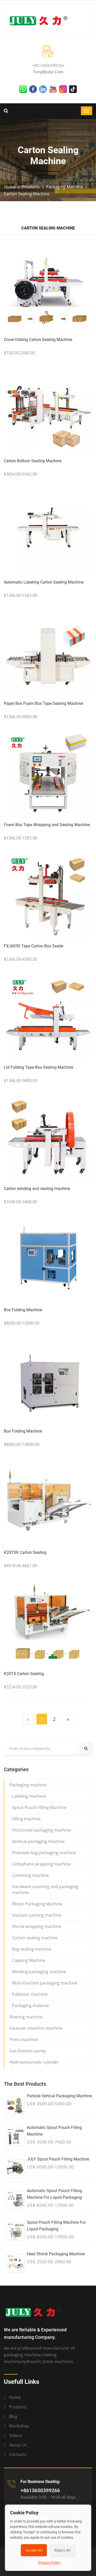 The image size is (96, 2576). I want to click on Videos, so click(15, 2435).